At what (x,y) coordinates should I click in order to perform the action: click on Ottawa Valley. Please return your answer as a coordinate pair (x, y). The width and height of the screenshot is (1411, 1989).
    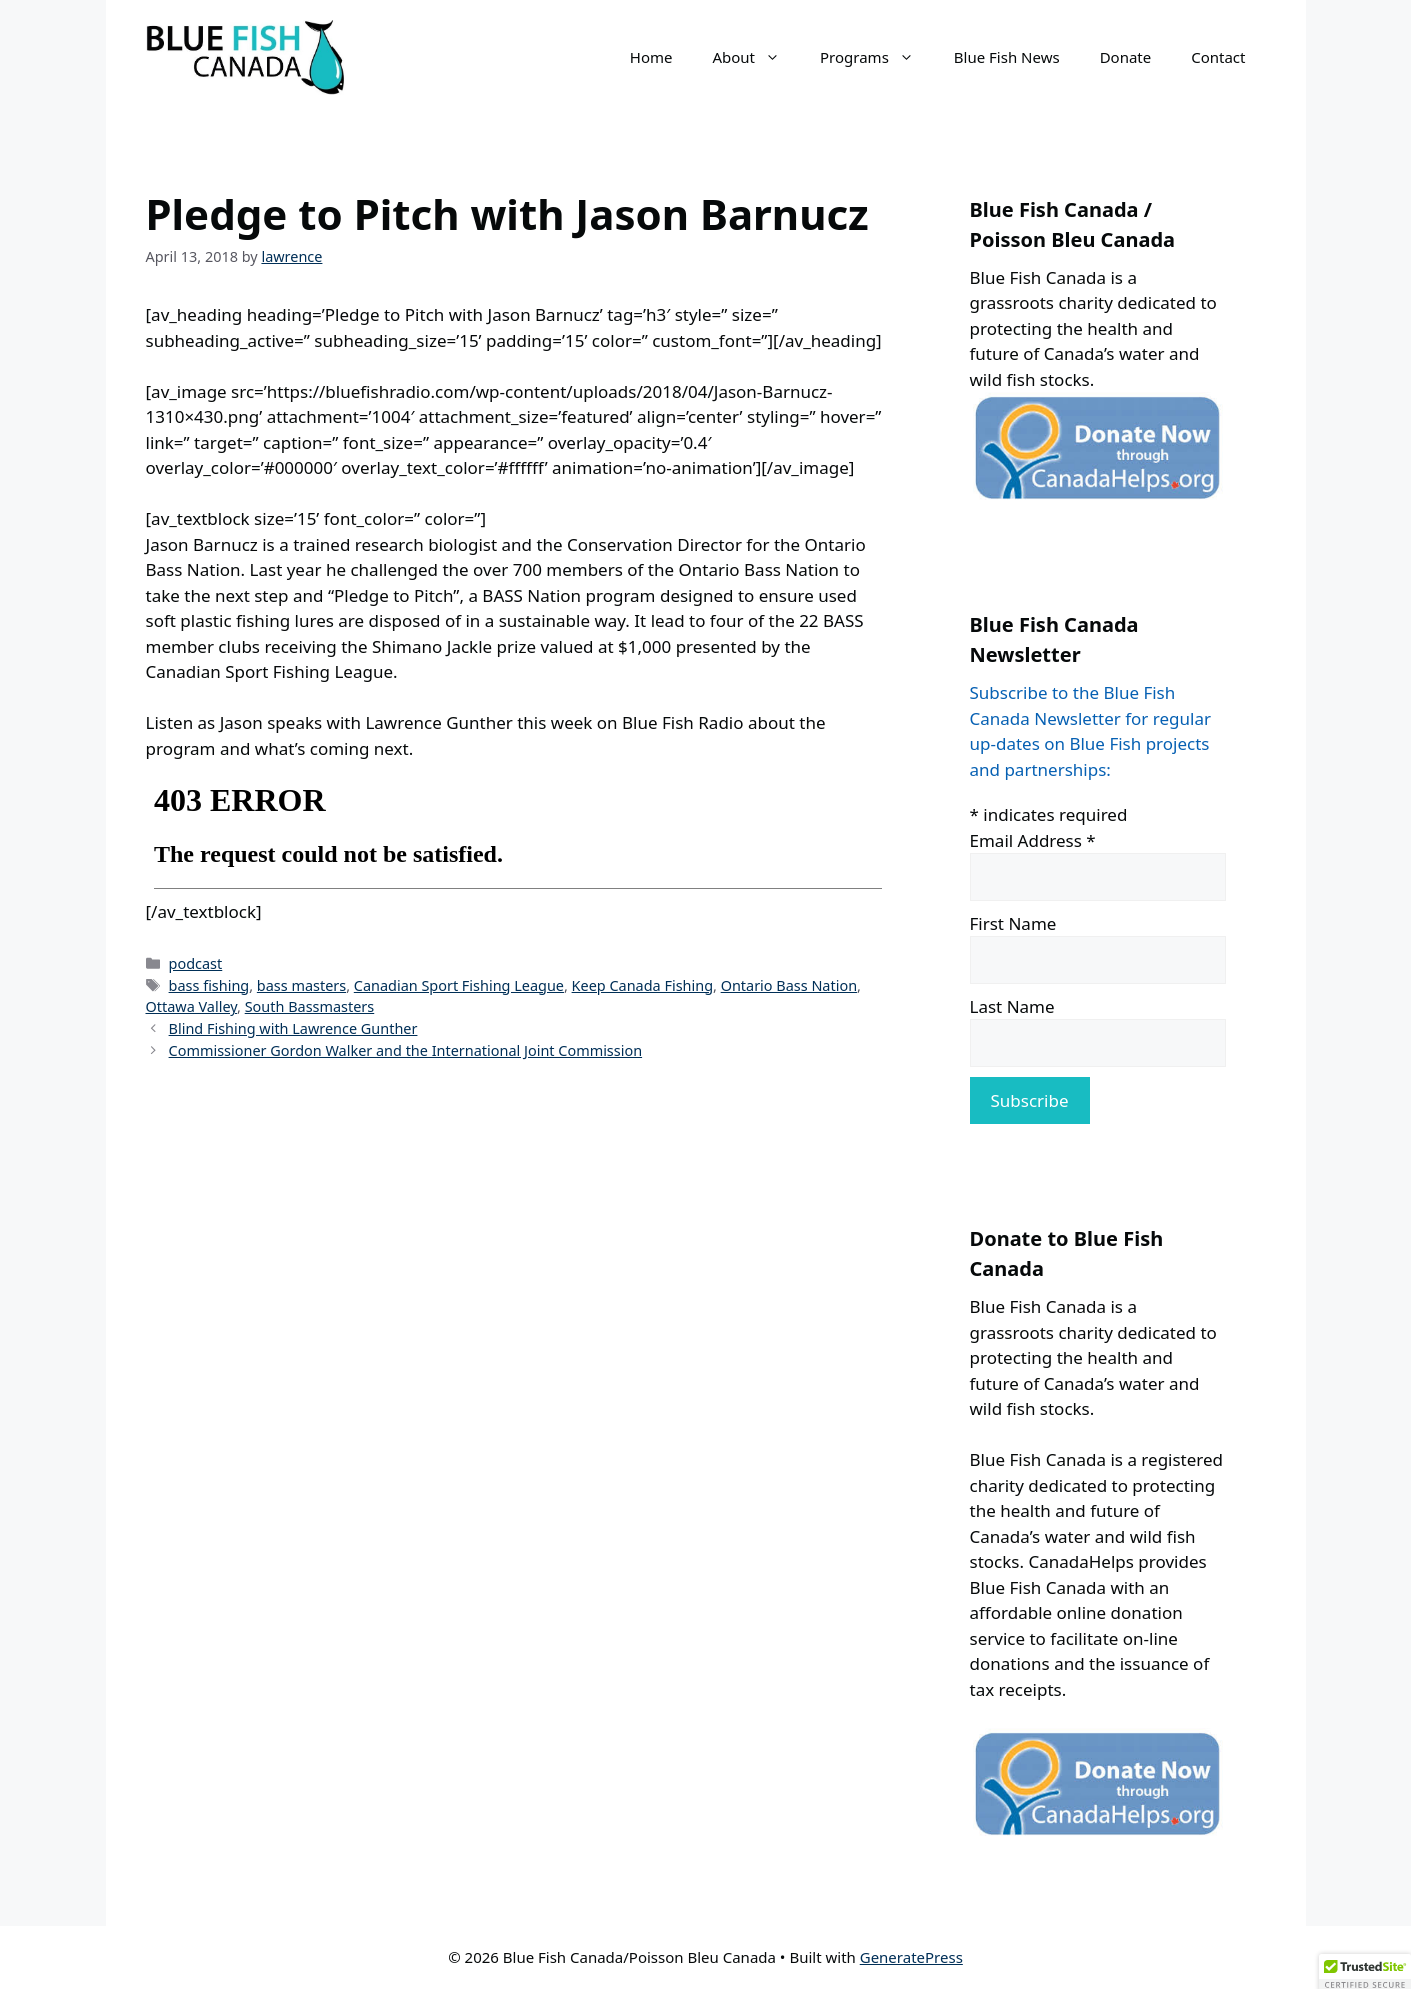
    Looking at the image, I should click on (192, 1006).